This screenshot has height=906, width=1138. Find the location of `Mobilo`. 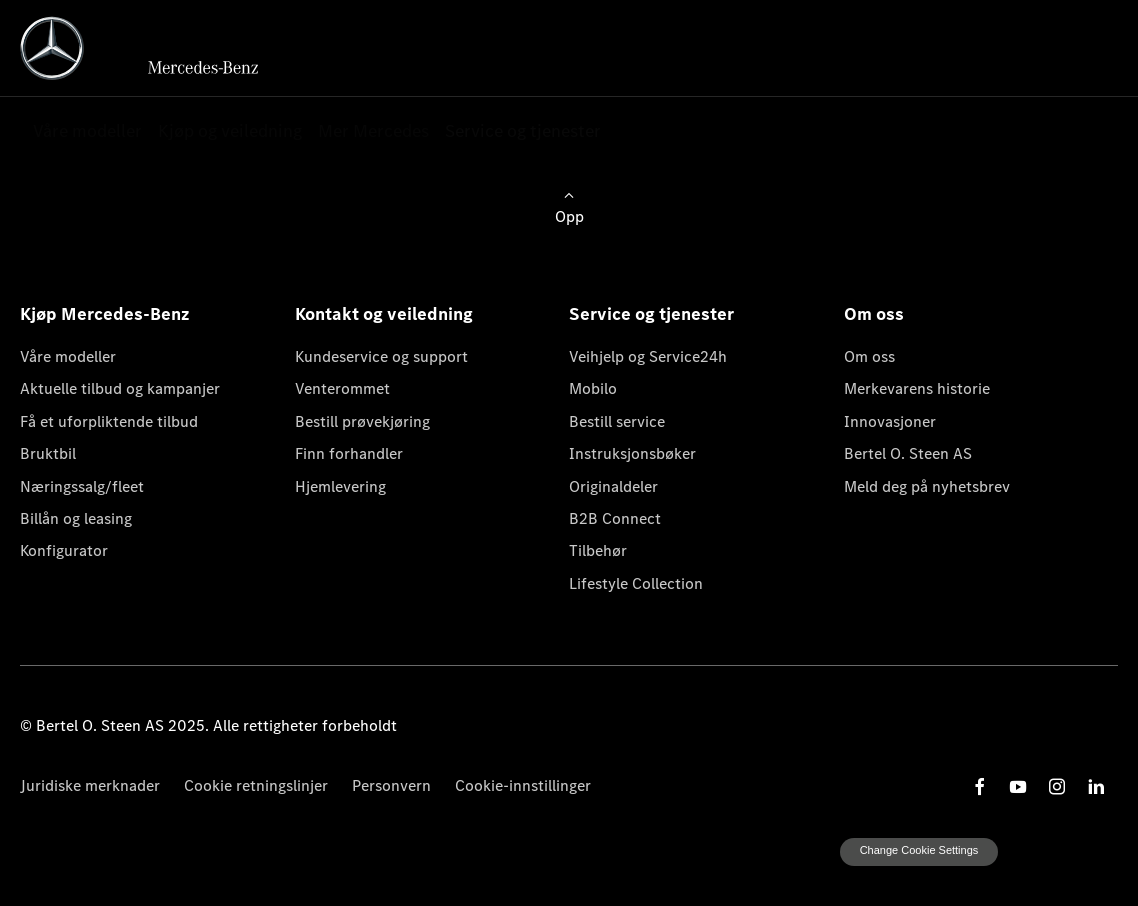

Mobilo is located at coordinates (593, 388).